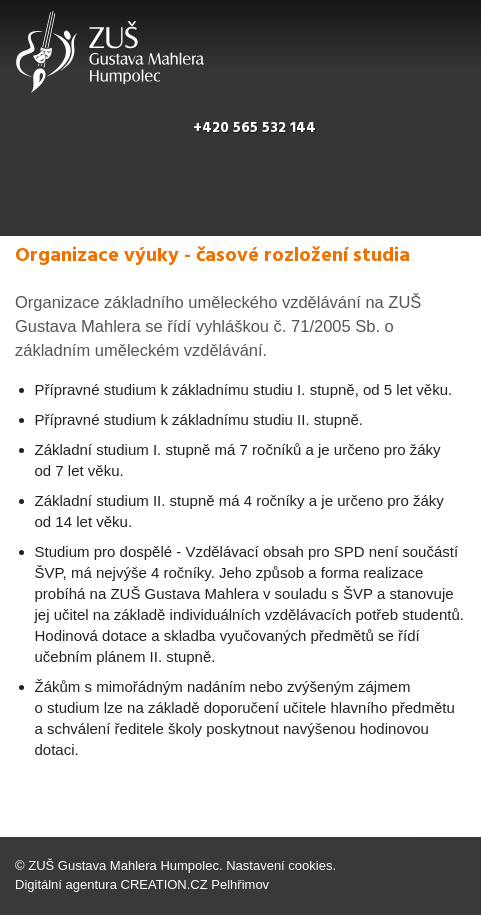  What do you see at coordinates (66, 884) in the screenshot?
I see `Digitální agentura` at bounding box center [66, 884].